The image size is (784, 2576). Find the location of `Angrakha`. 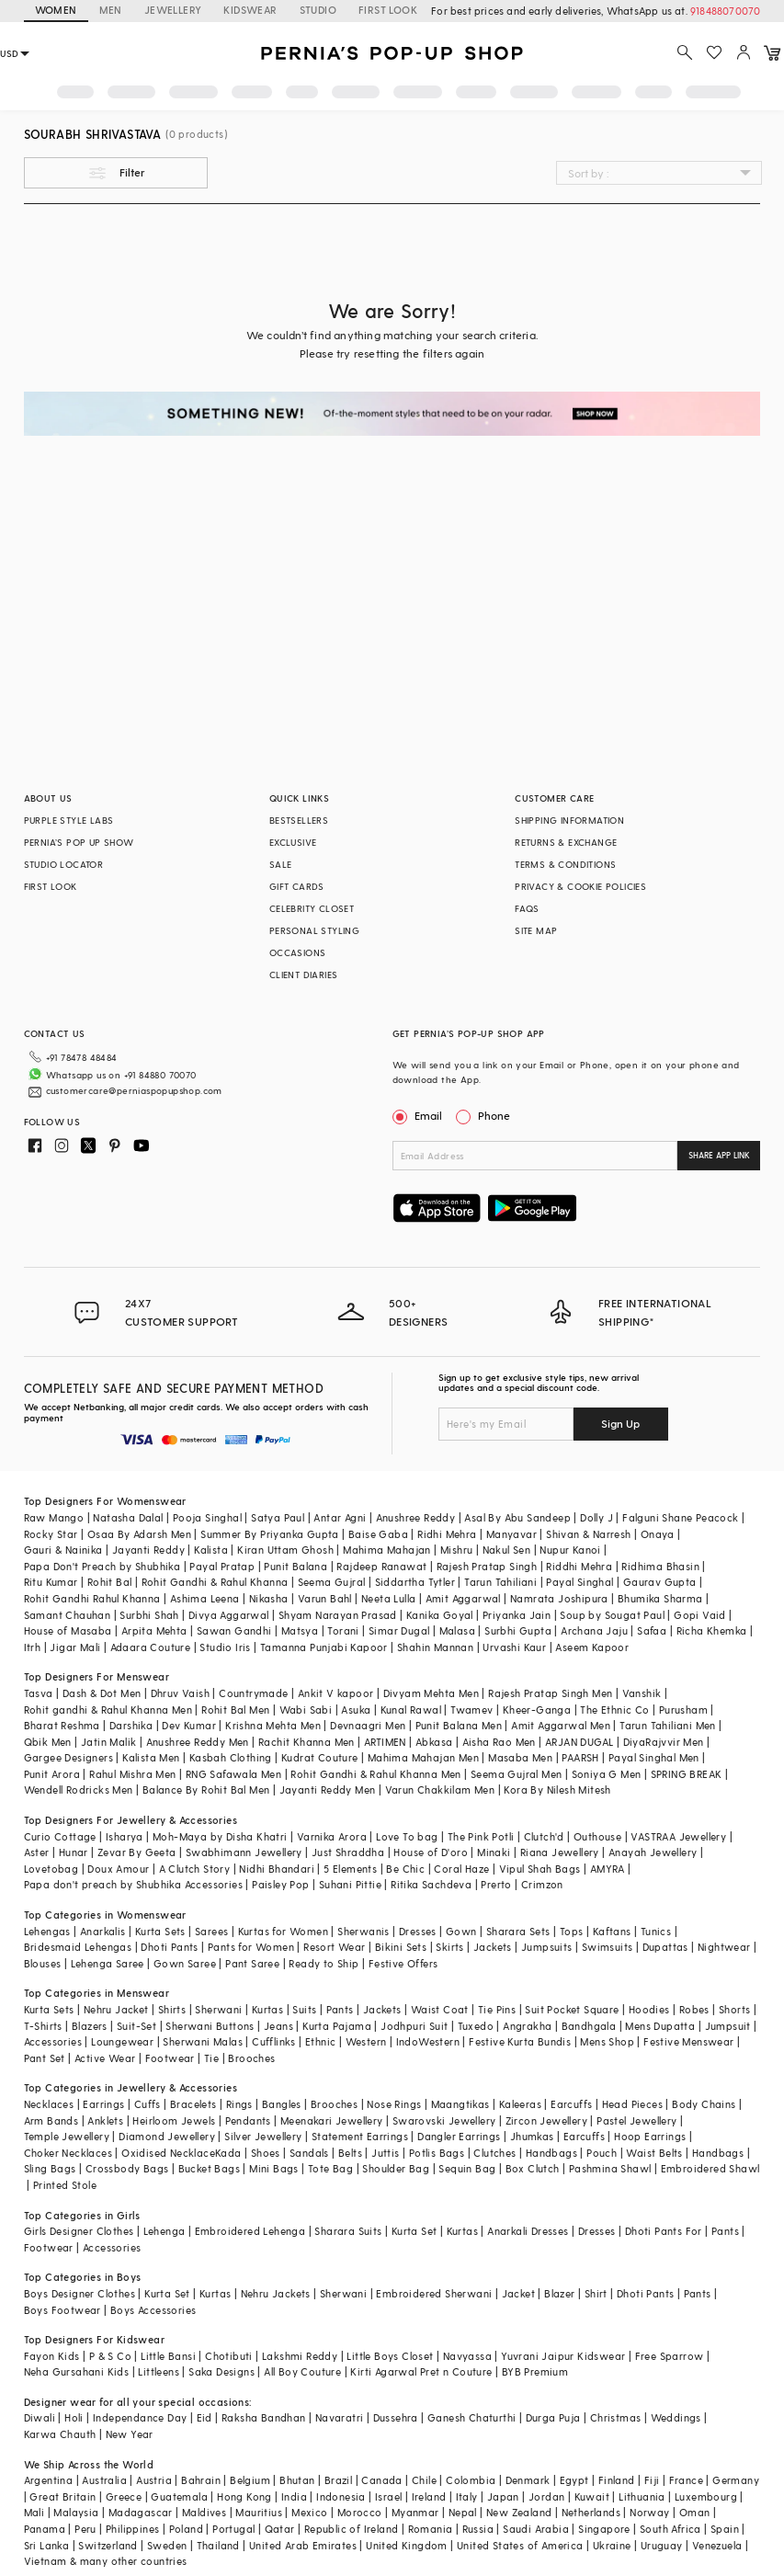

Angrakha is located at coordinates (527, 2026).